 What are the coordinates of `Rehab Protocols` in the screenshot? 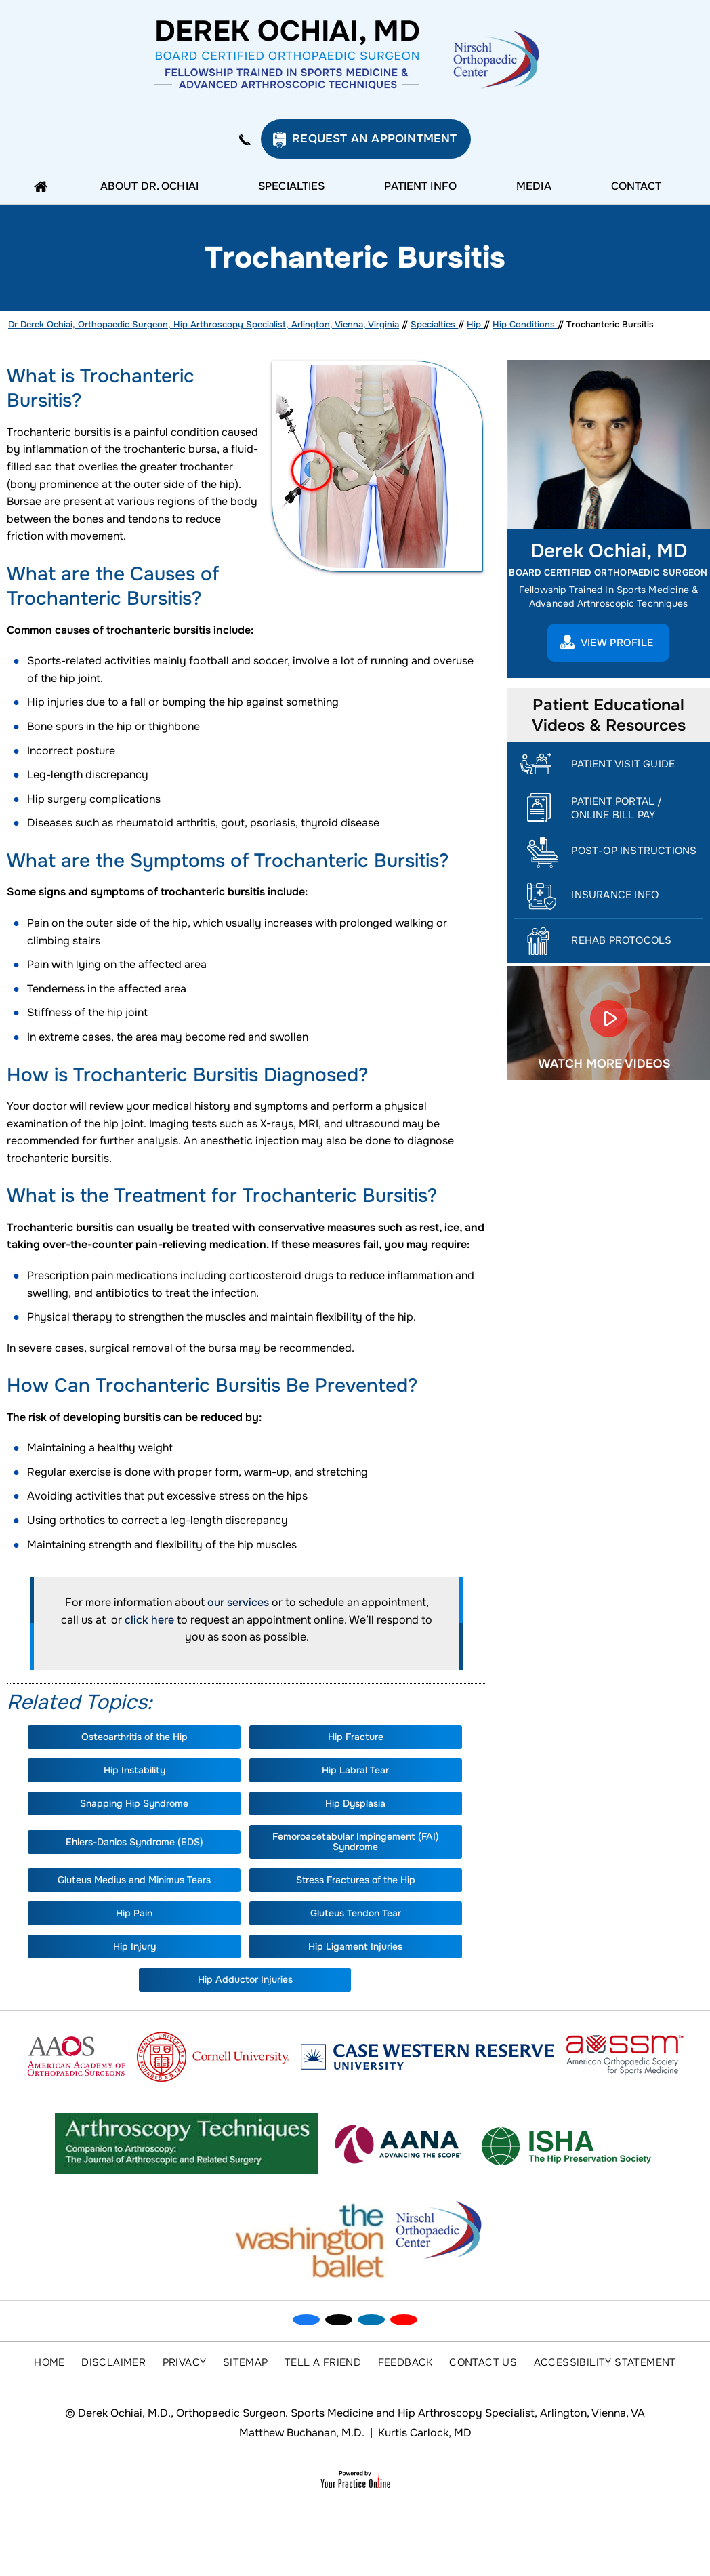 It's located at (621, 940).